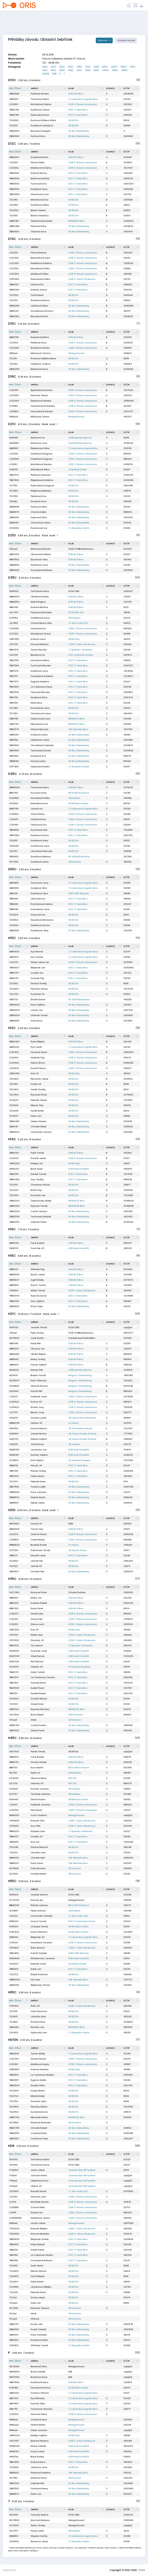 This screenshot has width=148, height=2576. What do you see at coordinates (39, 173) in the screenshot?
I see `Králová Denisa` at bounding box center [39, 173].